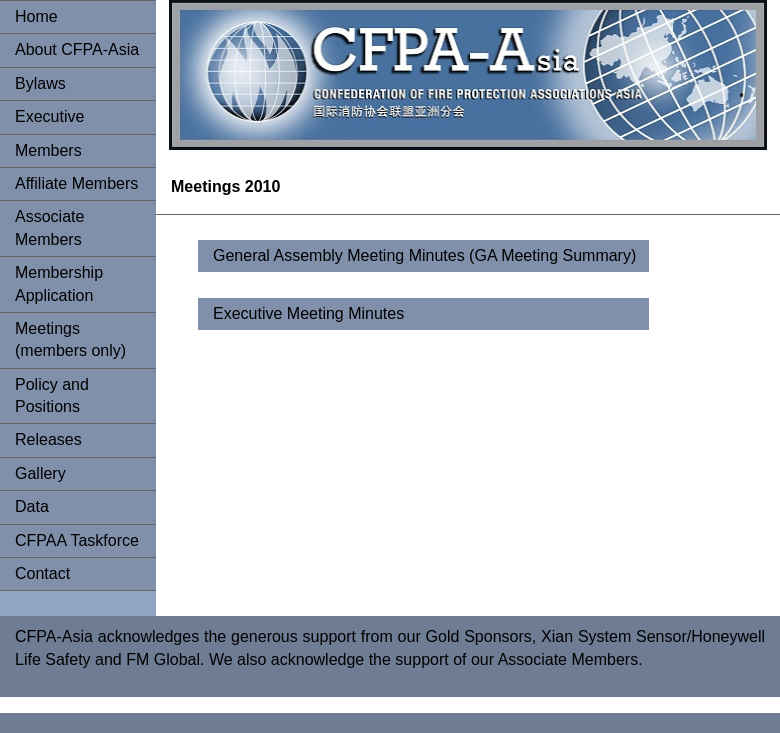 The image size is (780, 733). Describe the element at coordinates (32, 506) in the screenshot. I see `Data` at that location.